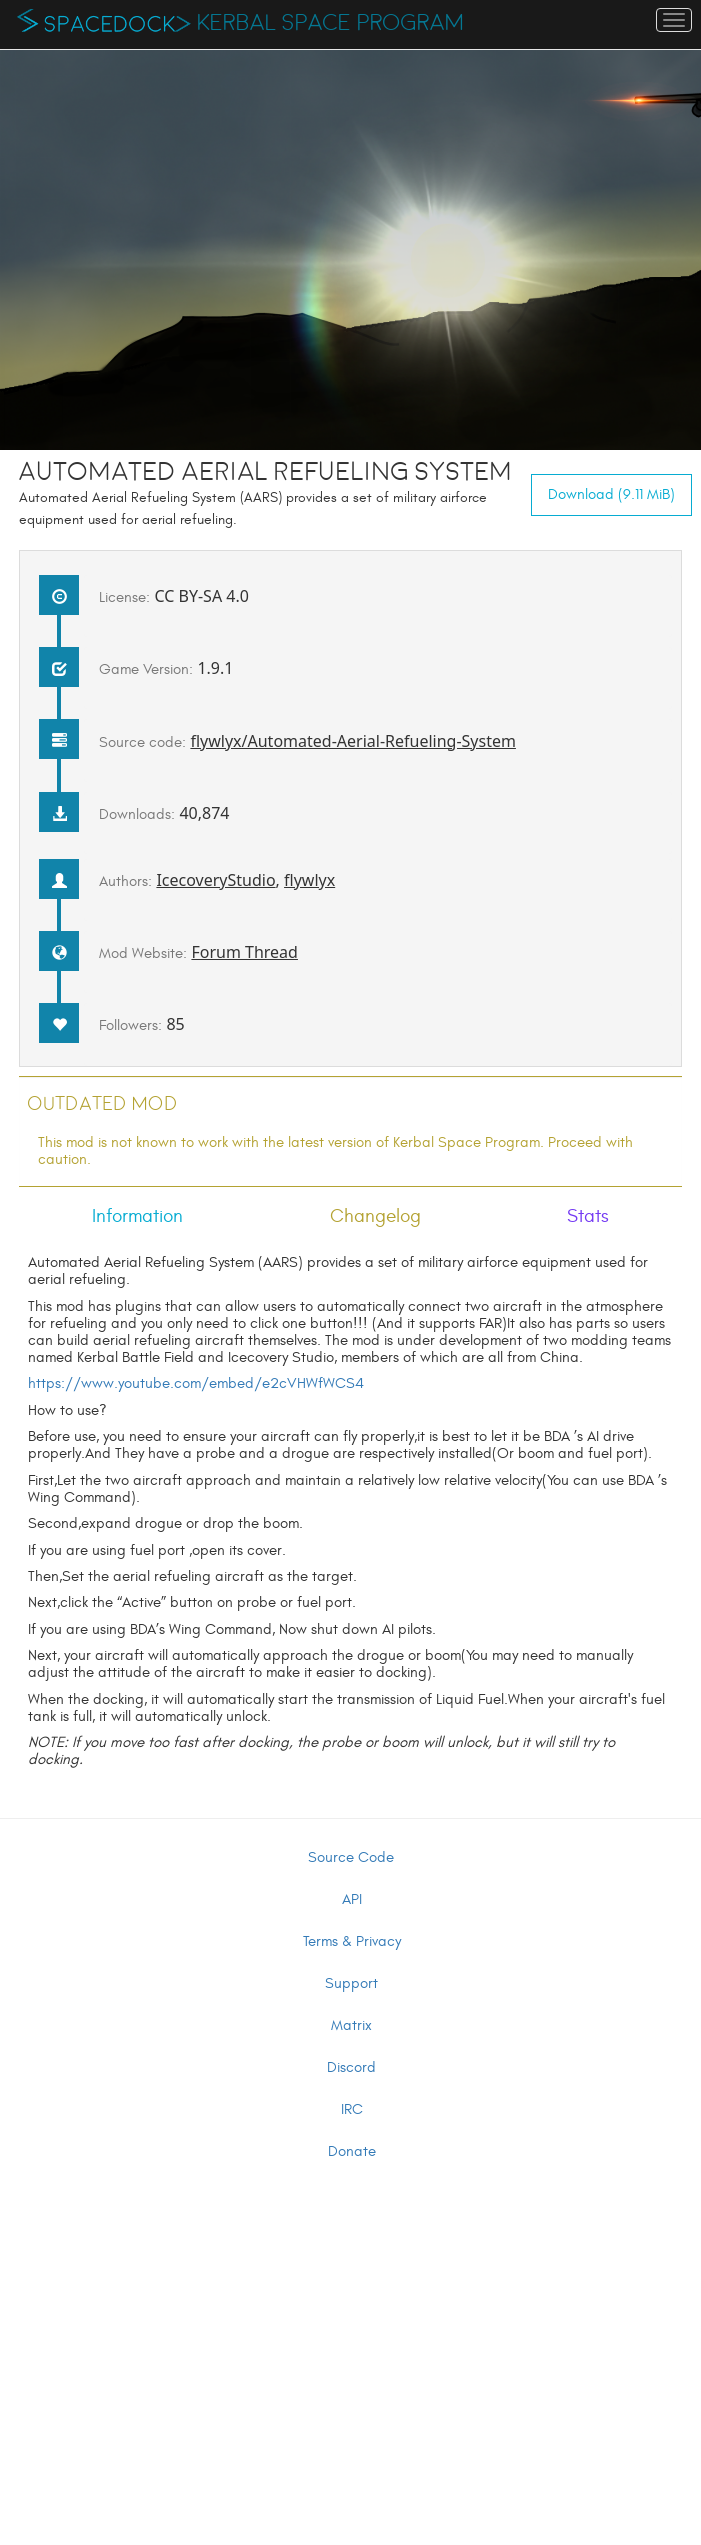 The height and width of the screenshot is (2545, 701). Describe the element at coordinates (351, 2025) in the screenshot. I see `Matrix` at that location.